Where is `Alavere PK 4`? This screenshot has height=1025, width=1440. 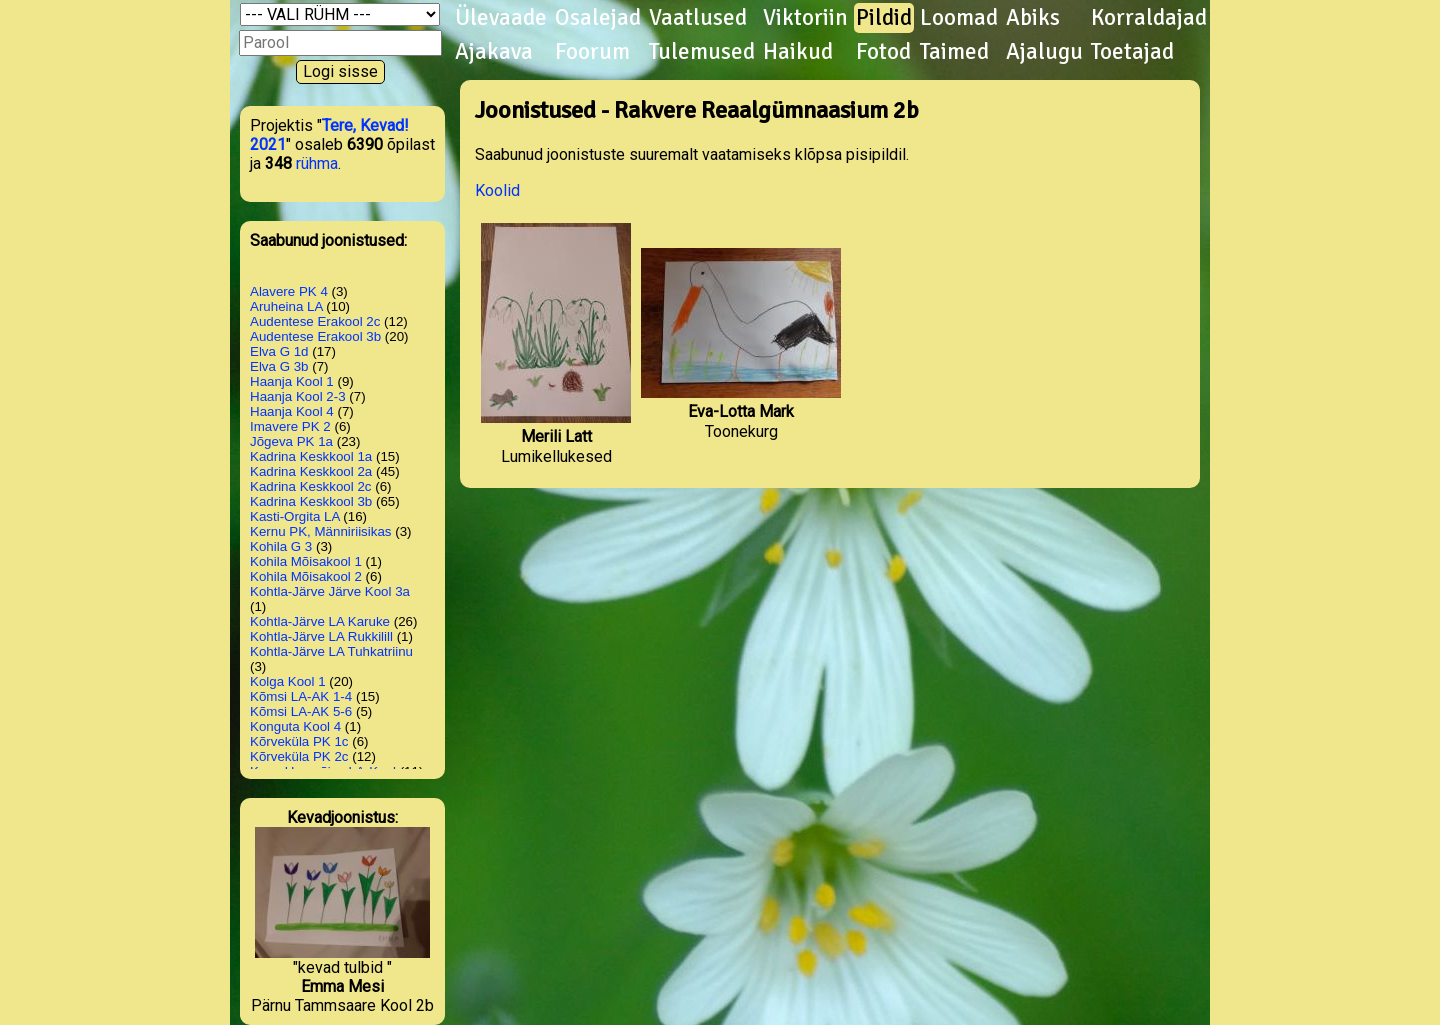
Alavere PK 4 is located at coordinates (289, 291).